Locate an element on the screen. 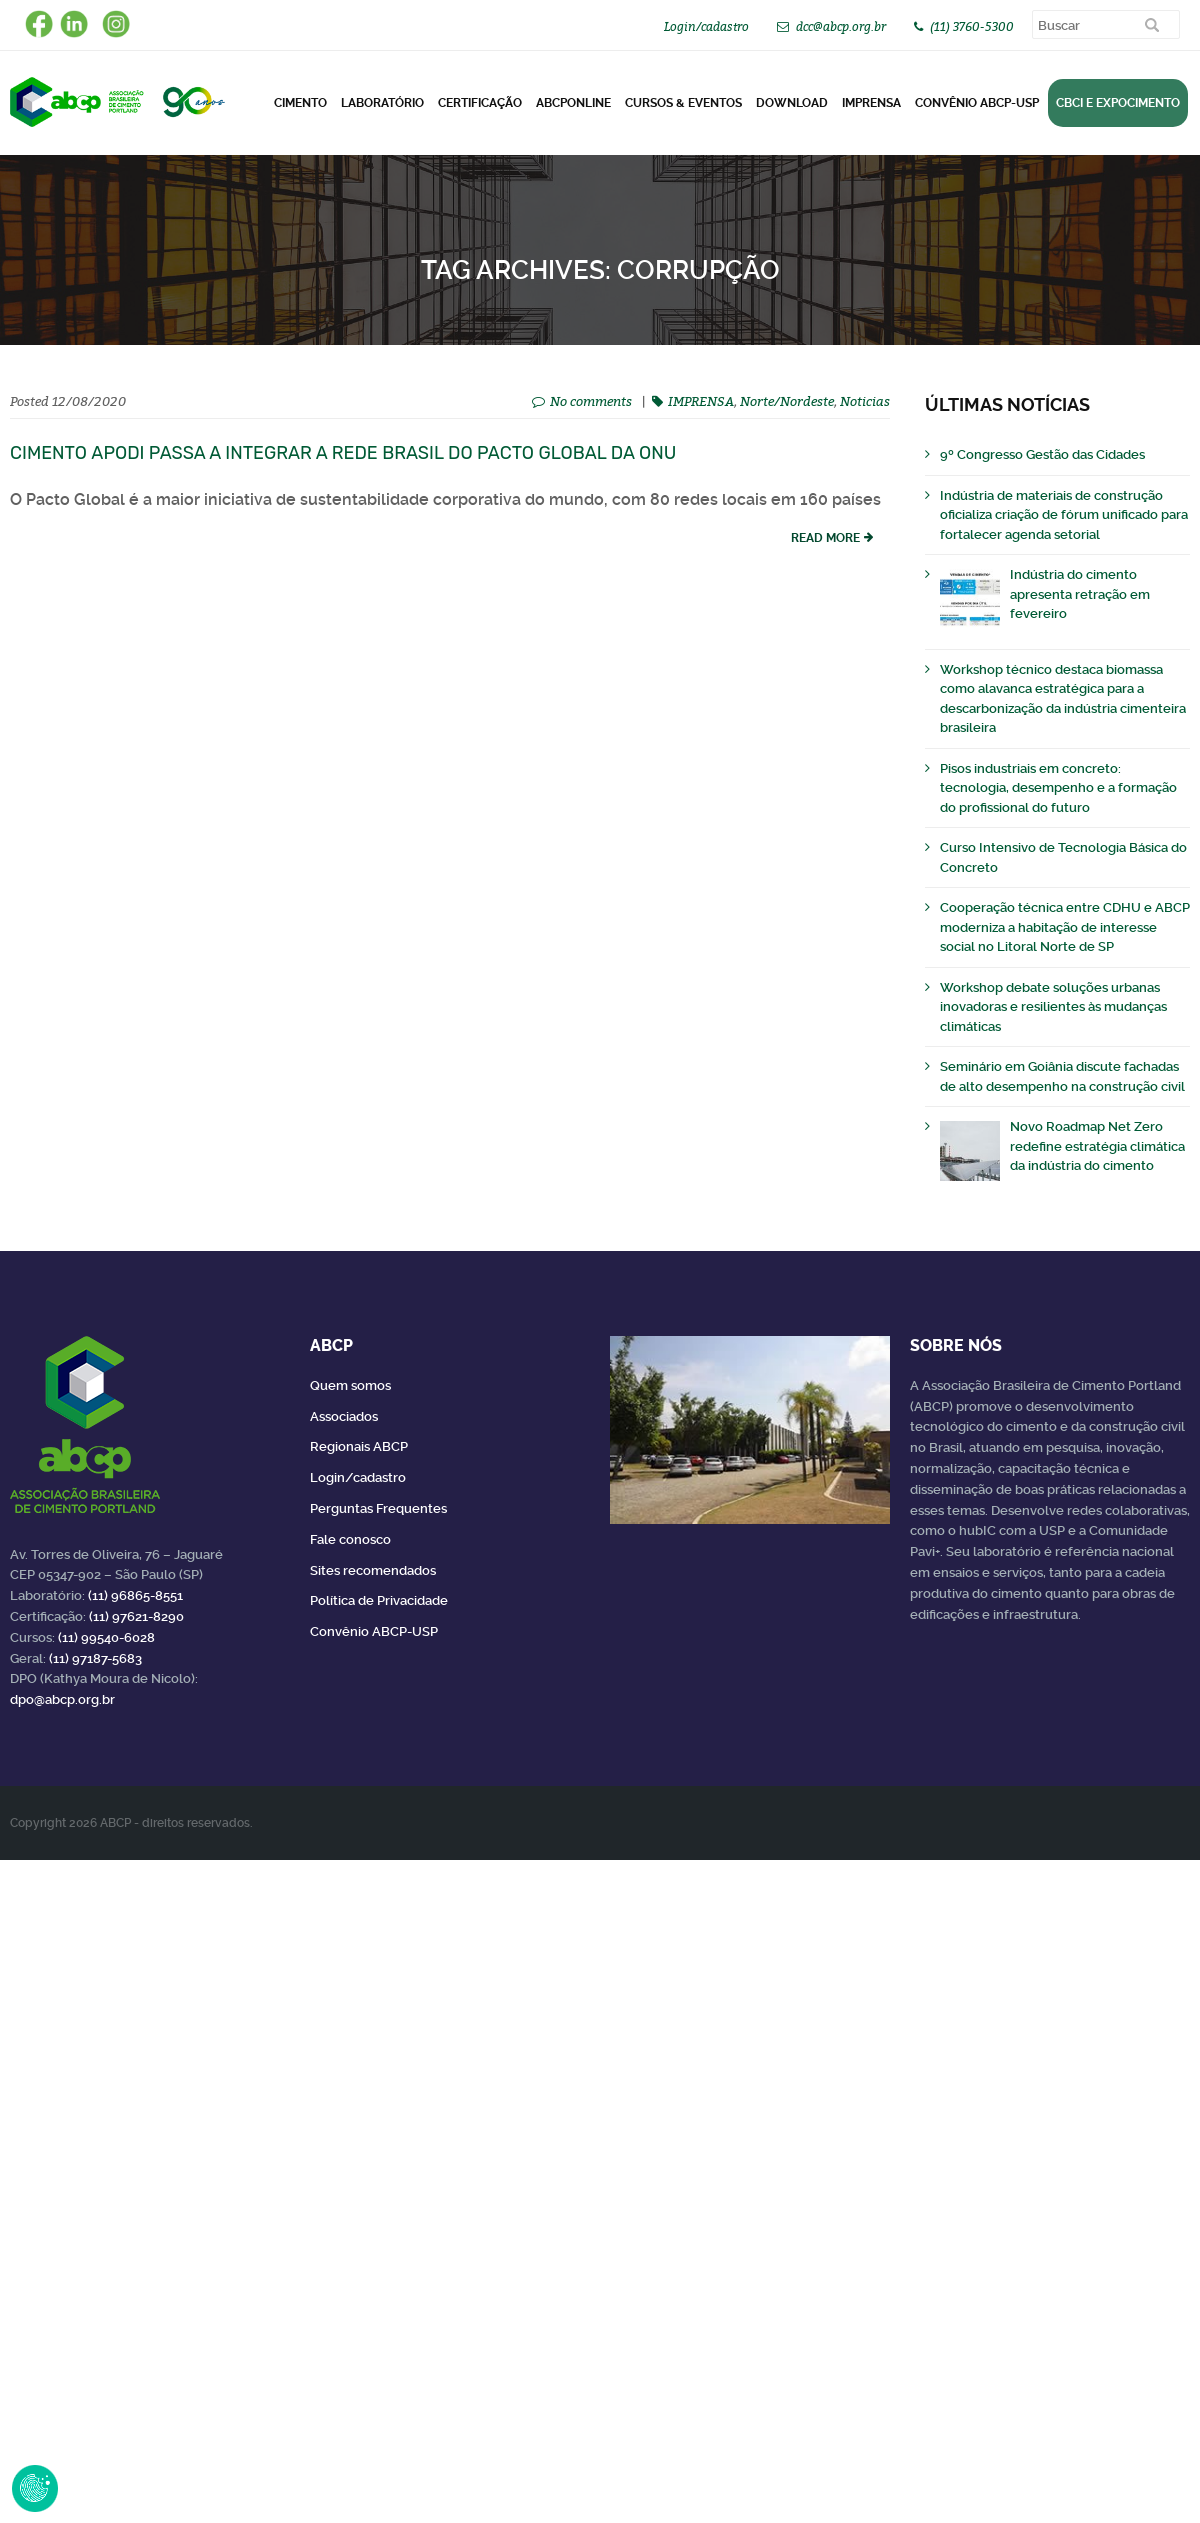  Login/cadastro is located at coordinates (706, 26).